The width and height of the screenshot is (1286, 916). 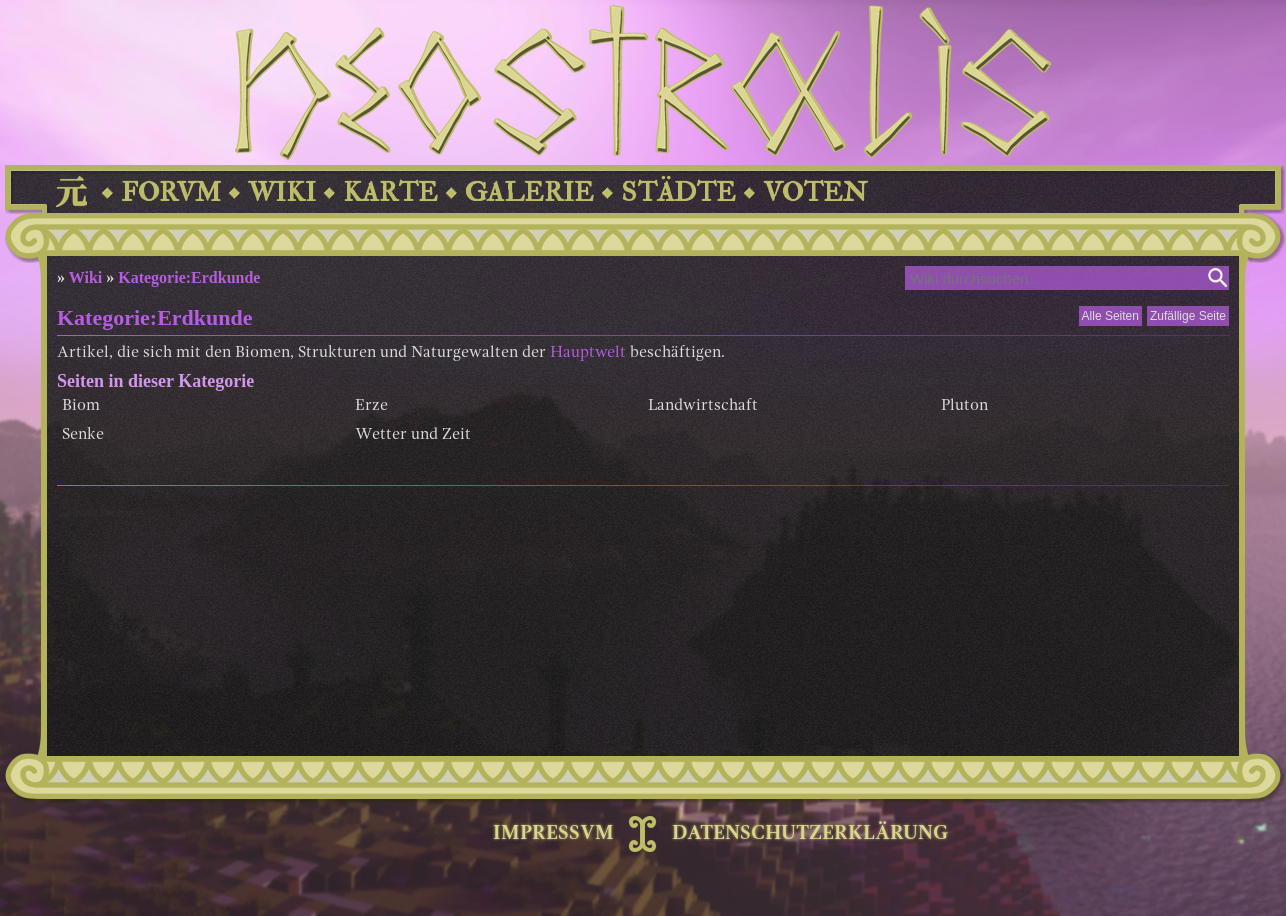 I want to click on VOTEN, so click(x=815, y=192).